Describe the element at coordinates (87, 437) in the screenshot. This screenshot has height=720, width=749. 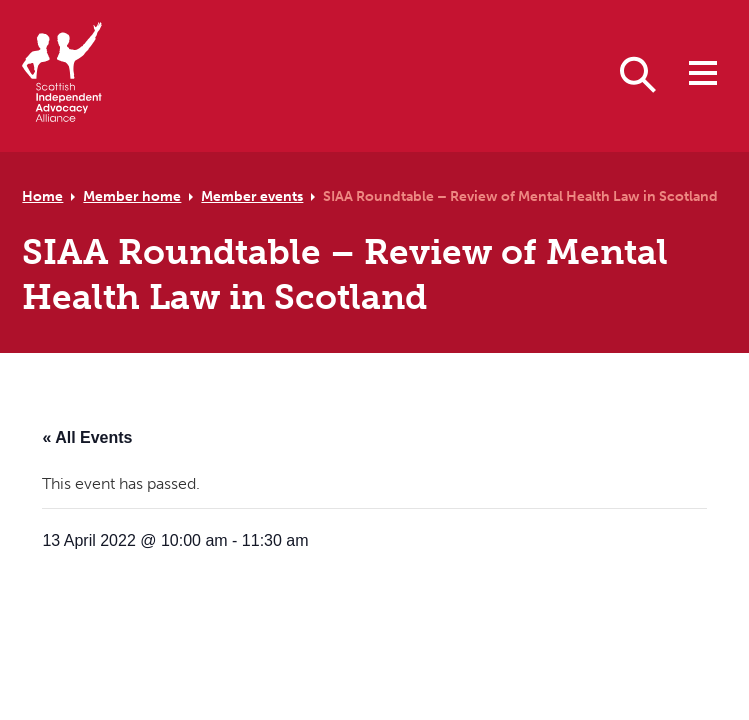
I see `« All Events` at that location.